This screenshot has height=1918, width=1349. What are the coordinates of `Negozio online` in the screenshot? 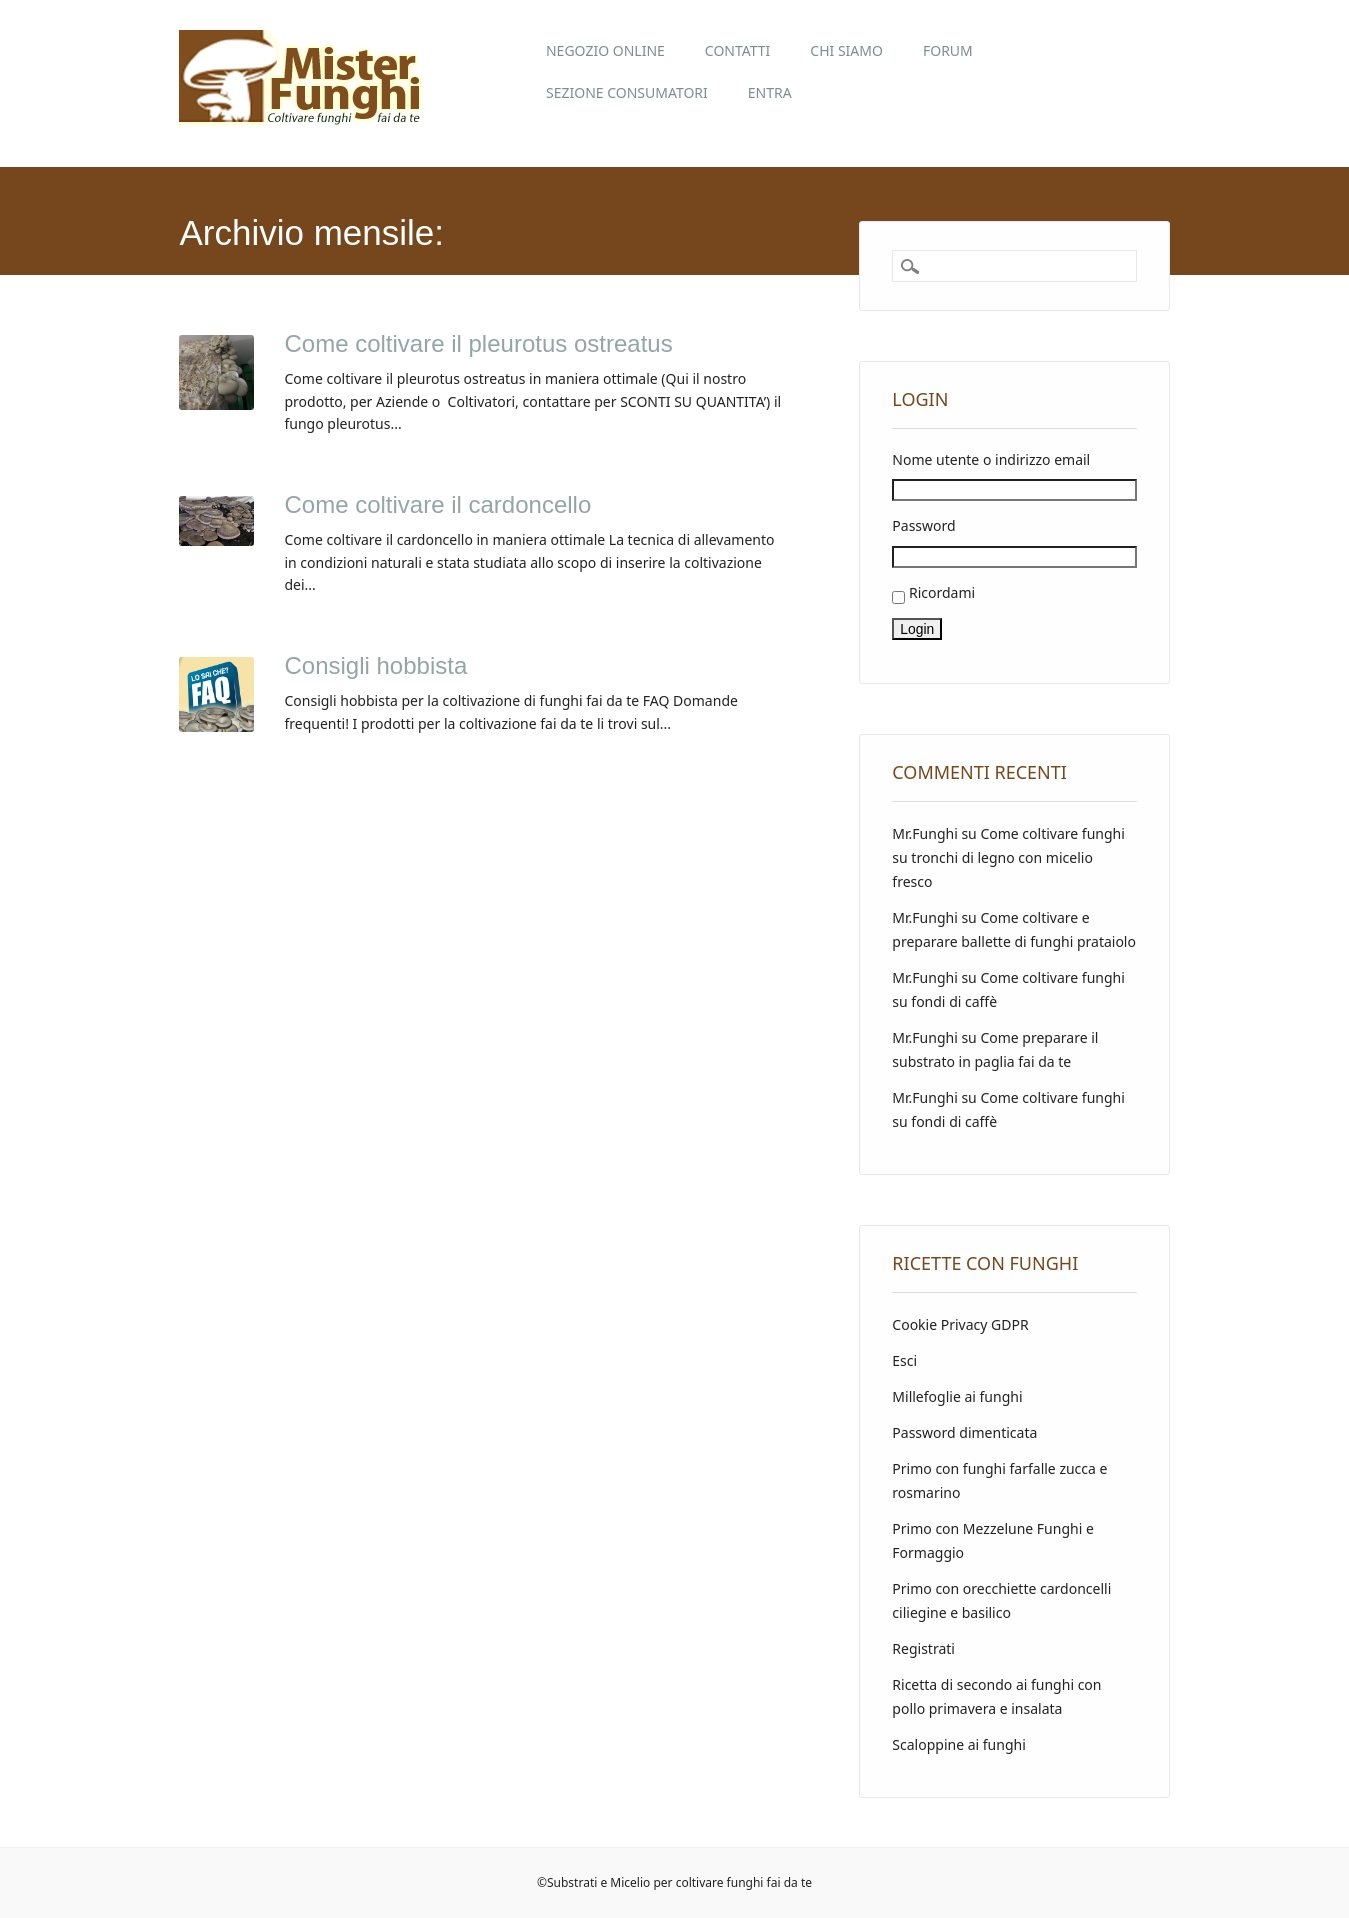 It's located at (605, 50).